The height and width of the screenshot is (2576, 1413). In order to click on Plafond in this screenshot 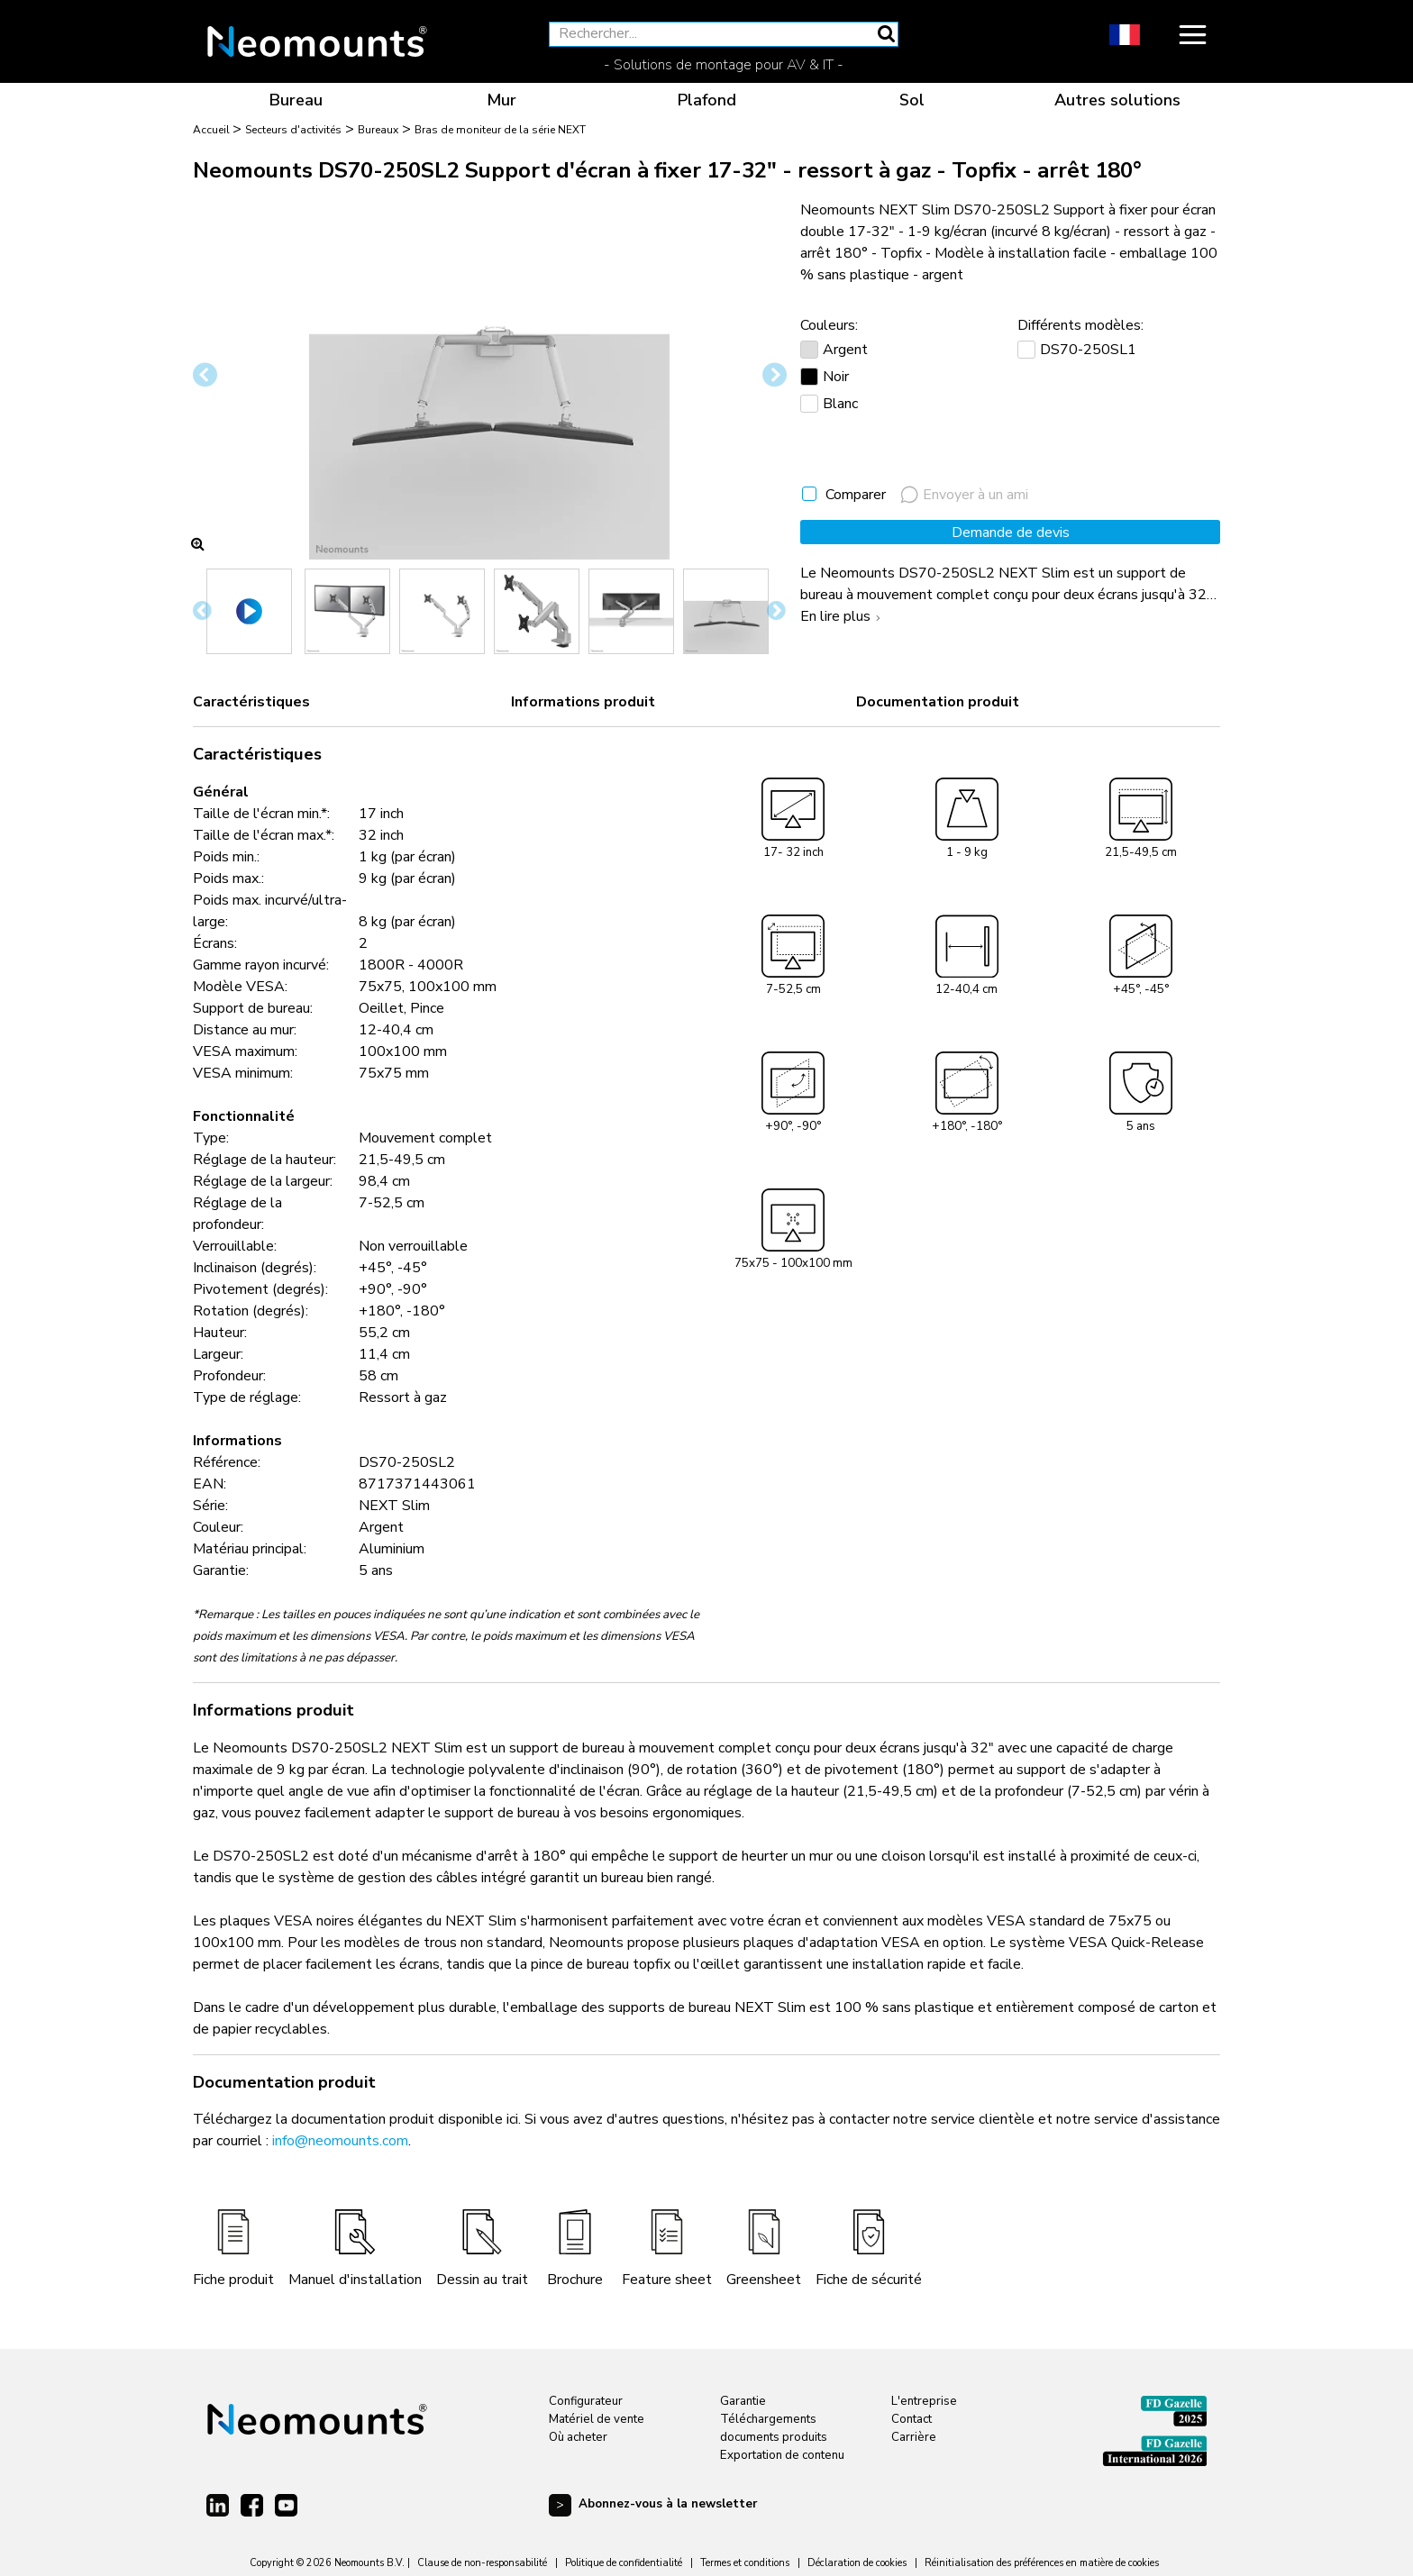, I will do `click(707, 100)`.